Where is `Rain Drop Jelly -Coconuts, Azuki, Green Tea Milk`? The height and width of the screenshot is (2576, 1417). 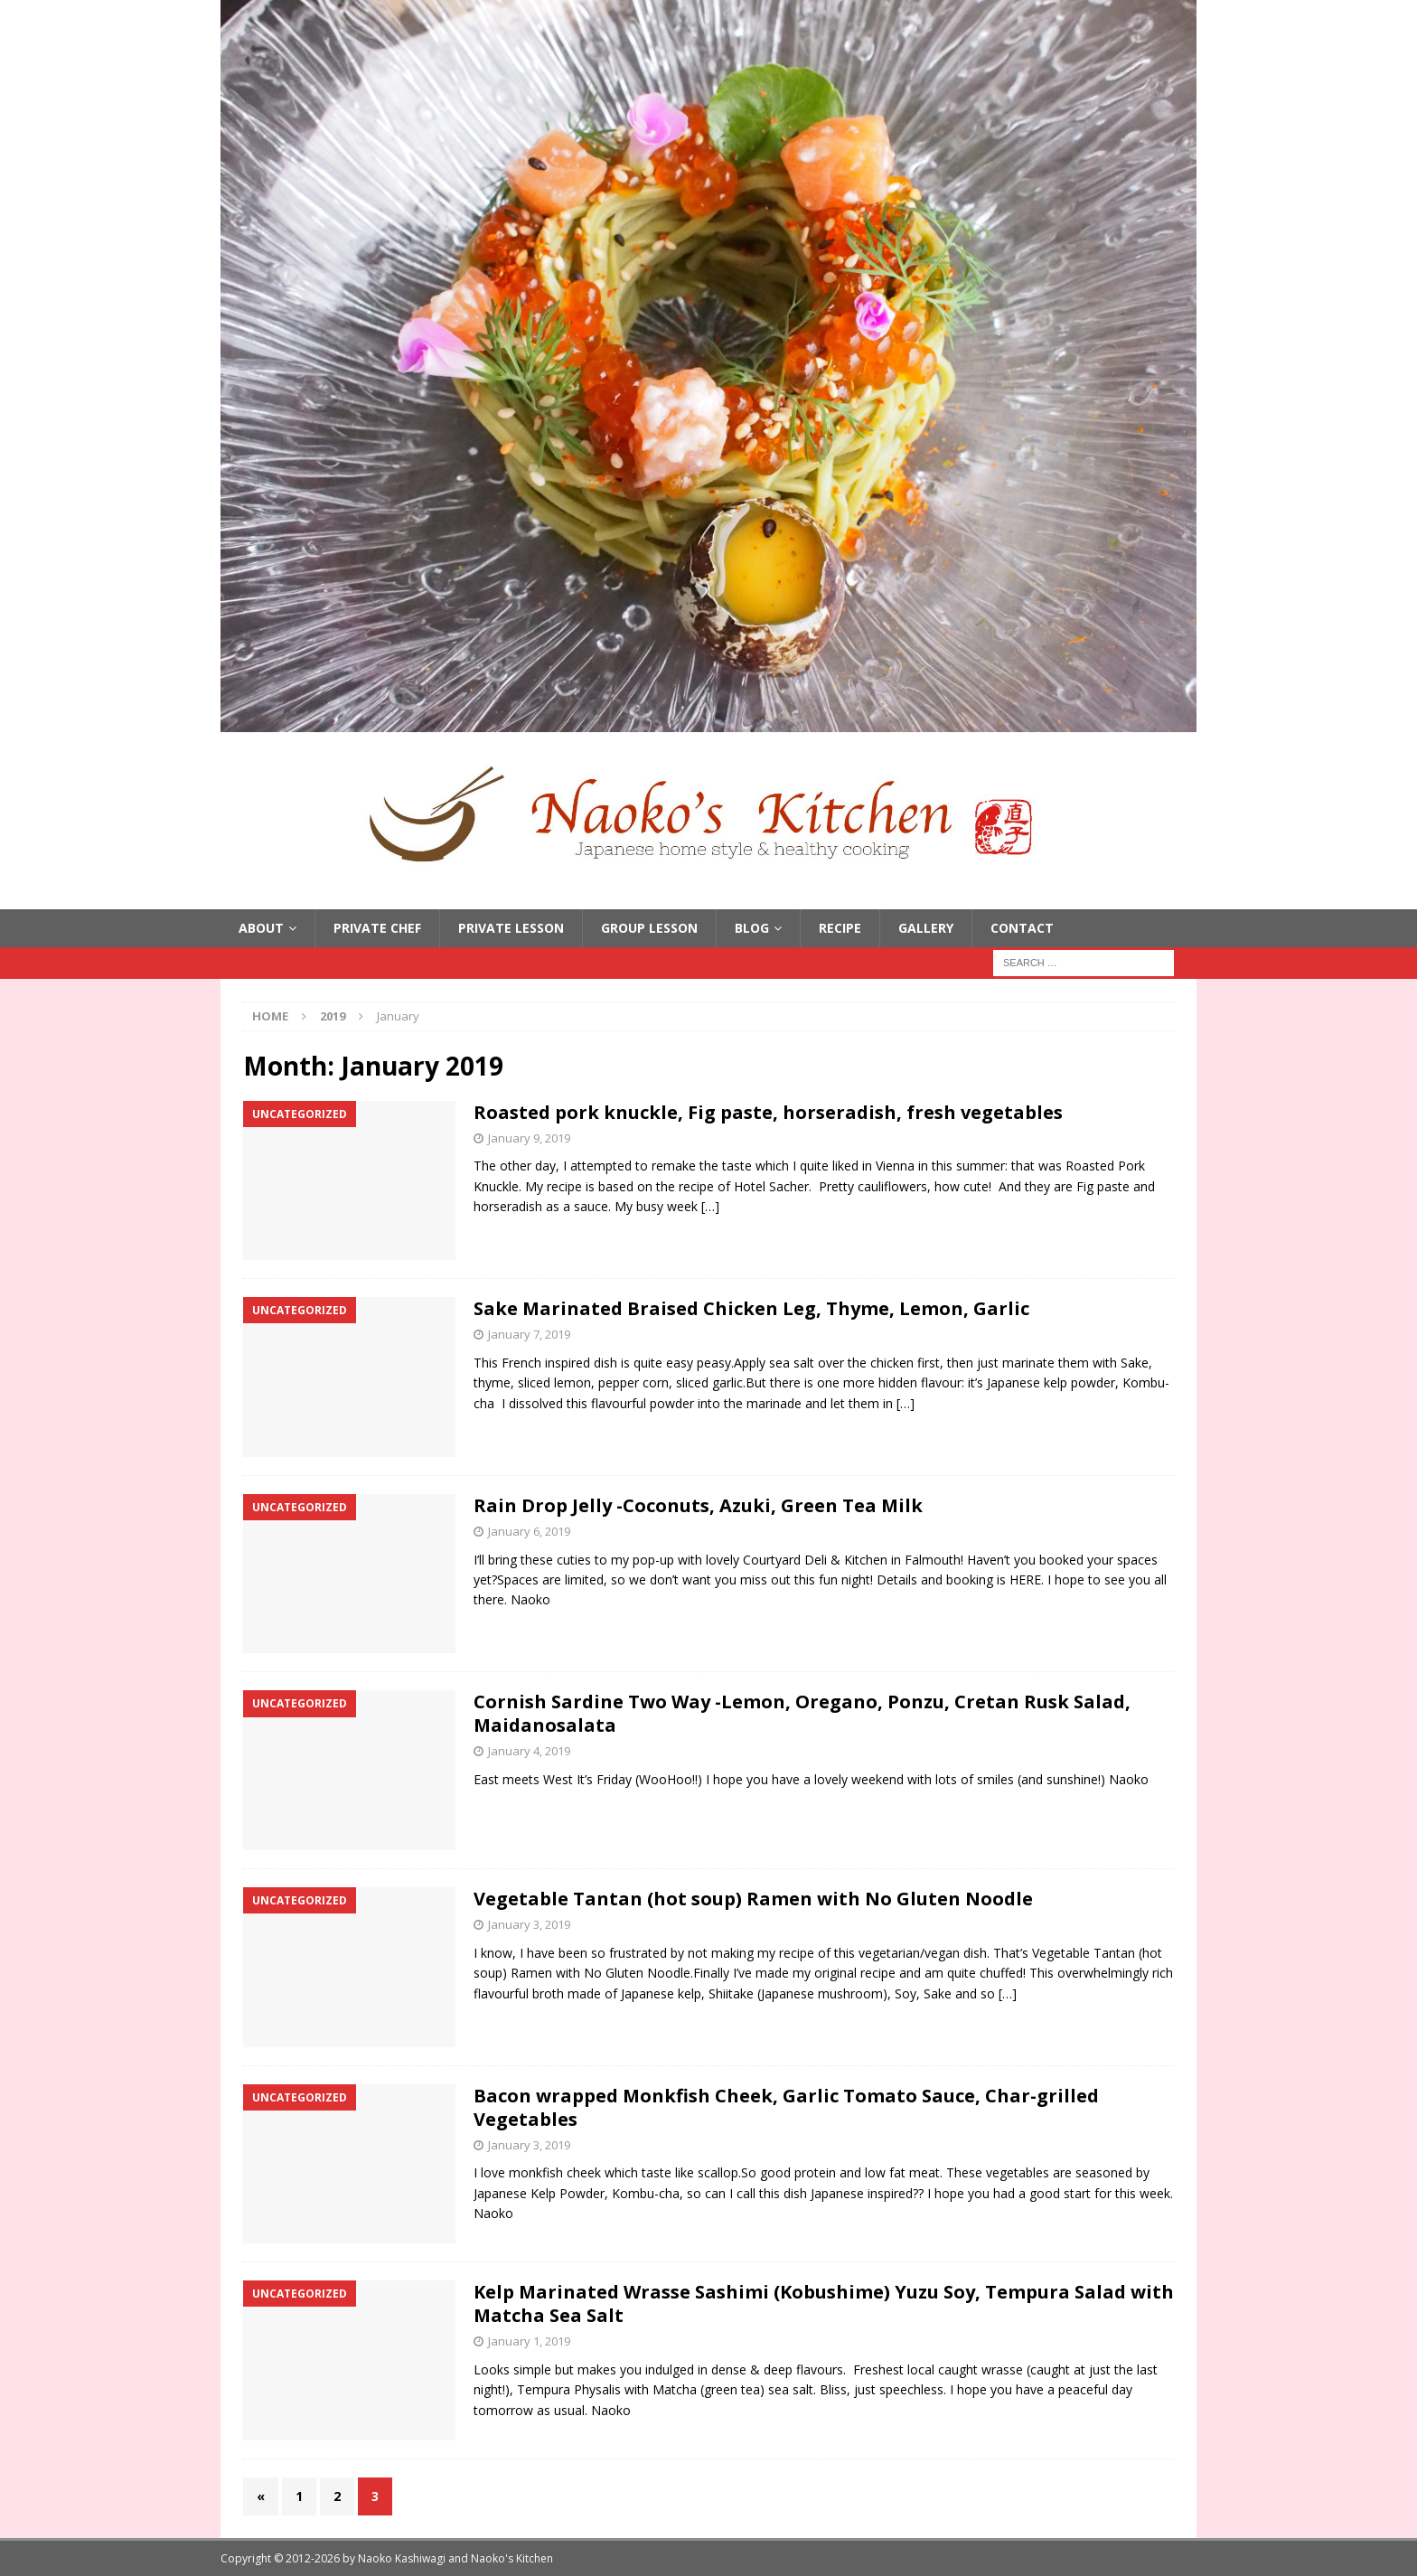
Rain Drop Jelly -Coconuts, Azuki, Green Tea Milk is located at coordinates (698, 1505).